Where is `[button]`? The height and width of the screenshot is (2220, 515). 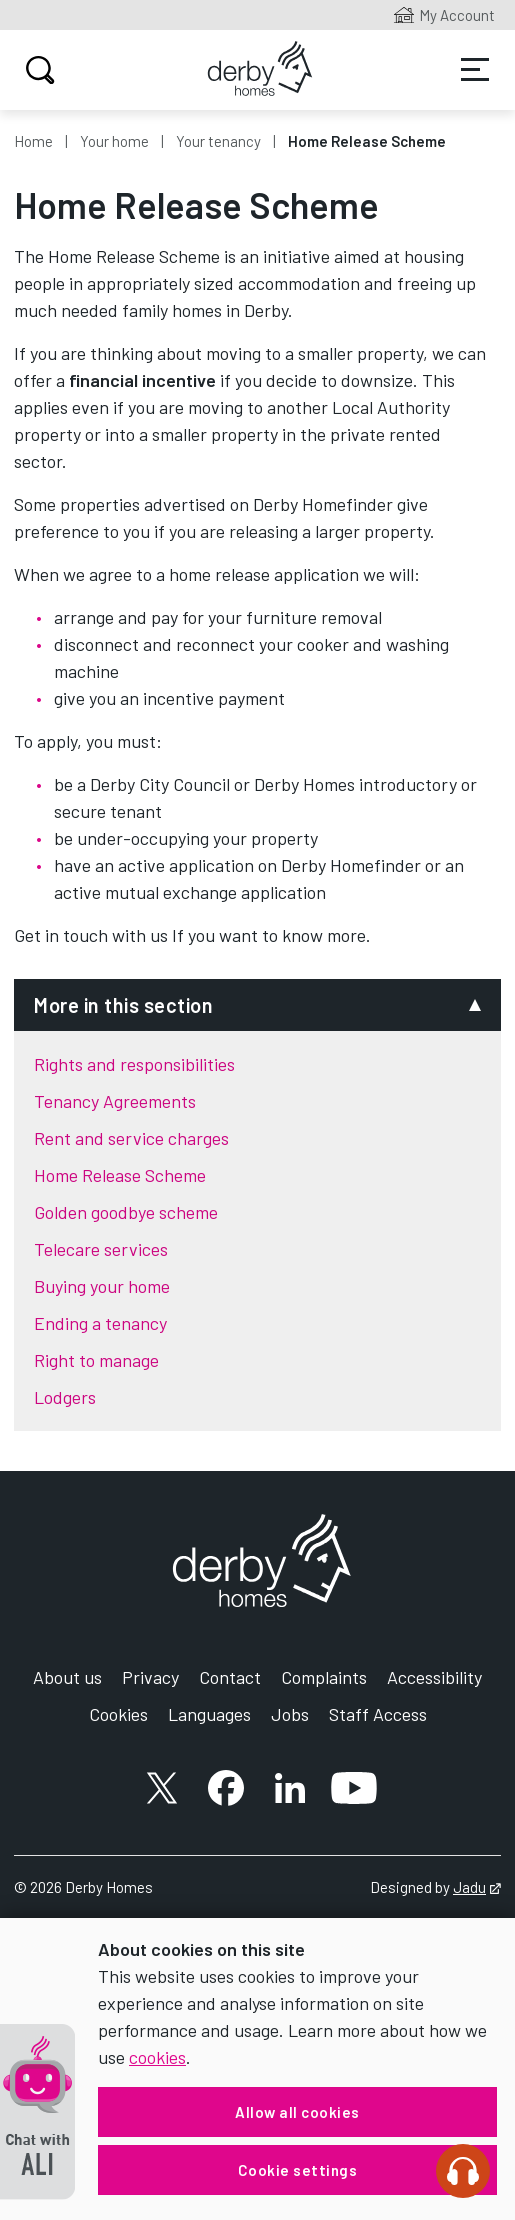 [button] is located at coordinates (37, 2112).